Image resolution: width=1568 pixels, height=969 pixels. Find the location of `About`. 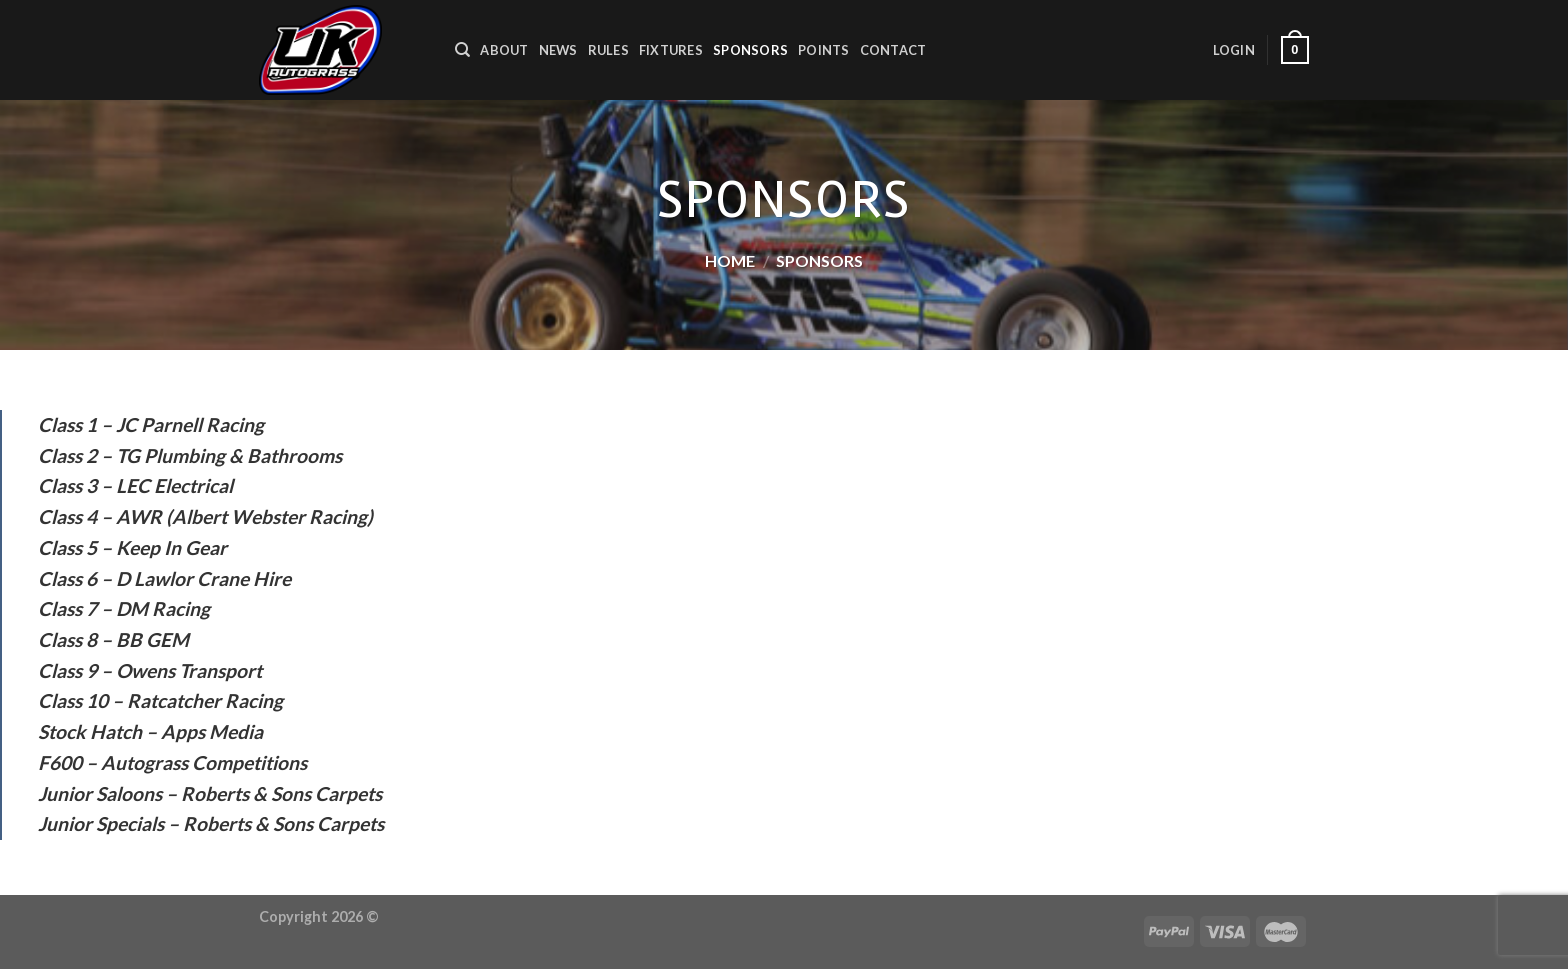

About is located at coordinates (504, 50).